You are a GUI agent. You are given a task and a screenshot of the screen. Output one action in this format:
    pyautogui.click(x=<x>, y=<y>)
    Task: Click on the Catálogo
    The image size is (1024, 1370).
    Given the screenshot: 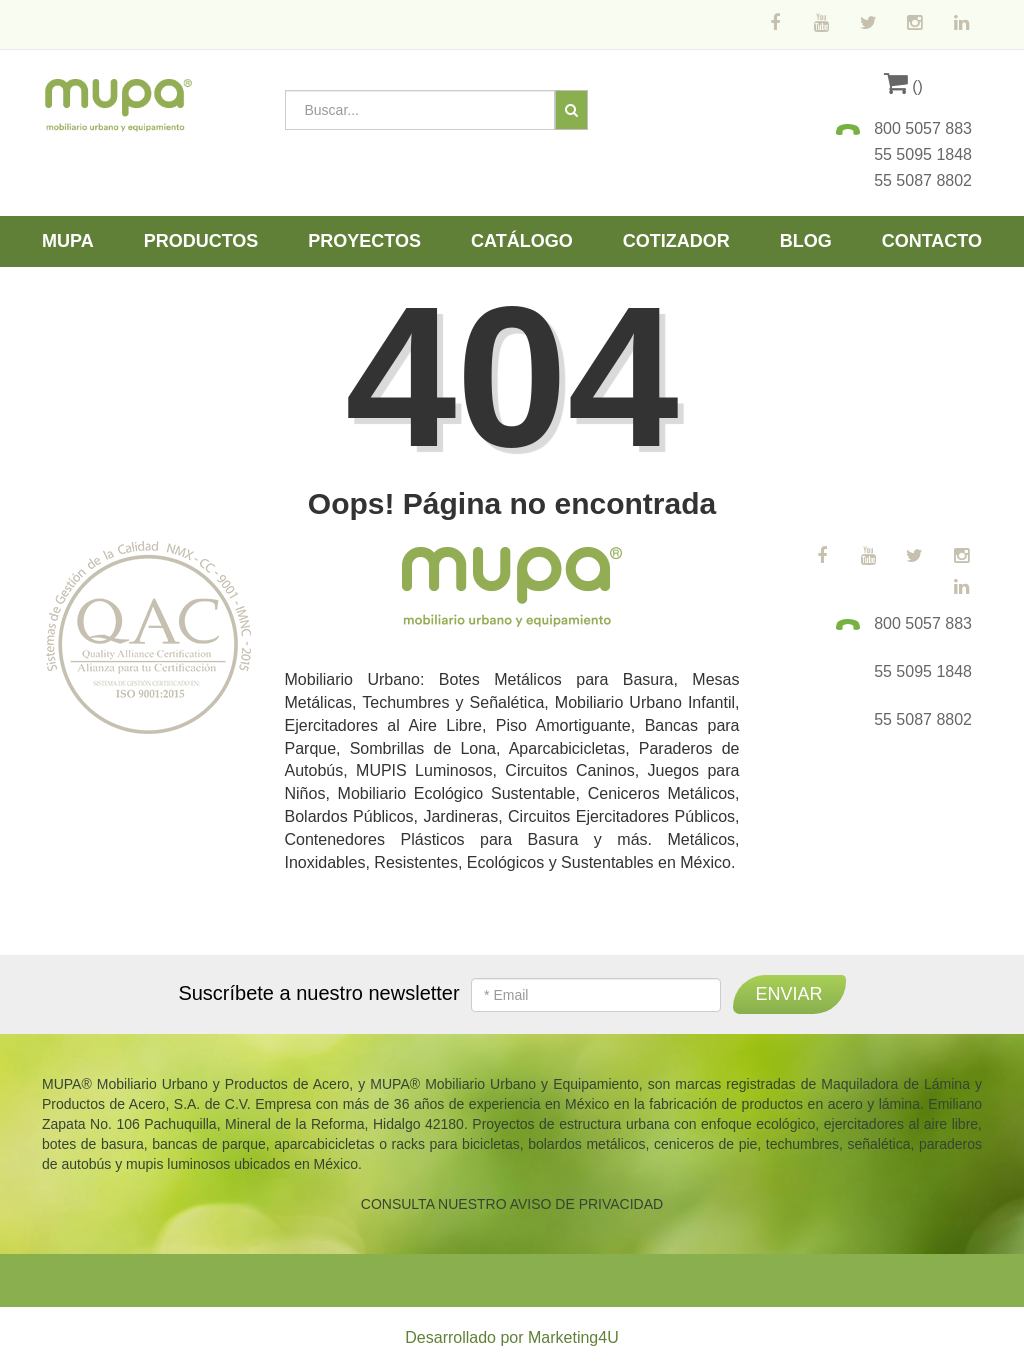 What is the action you would take?
    pyautogui.click(x=522, y=241)
    